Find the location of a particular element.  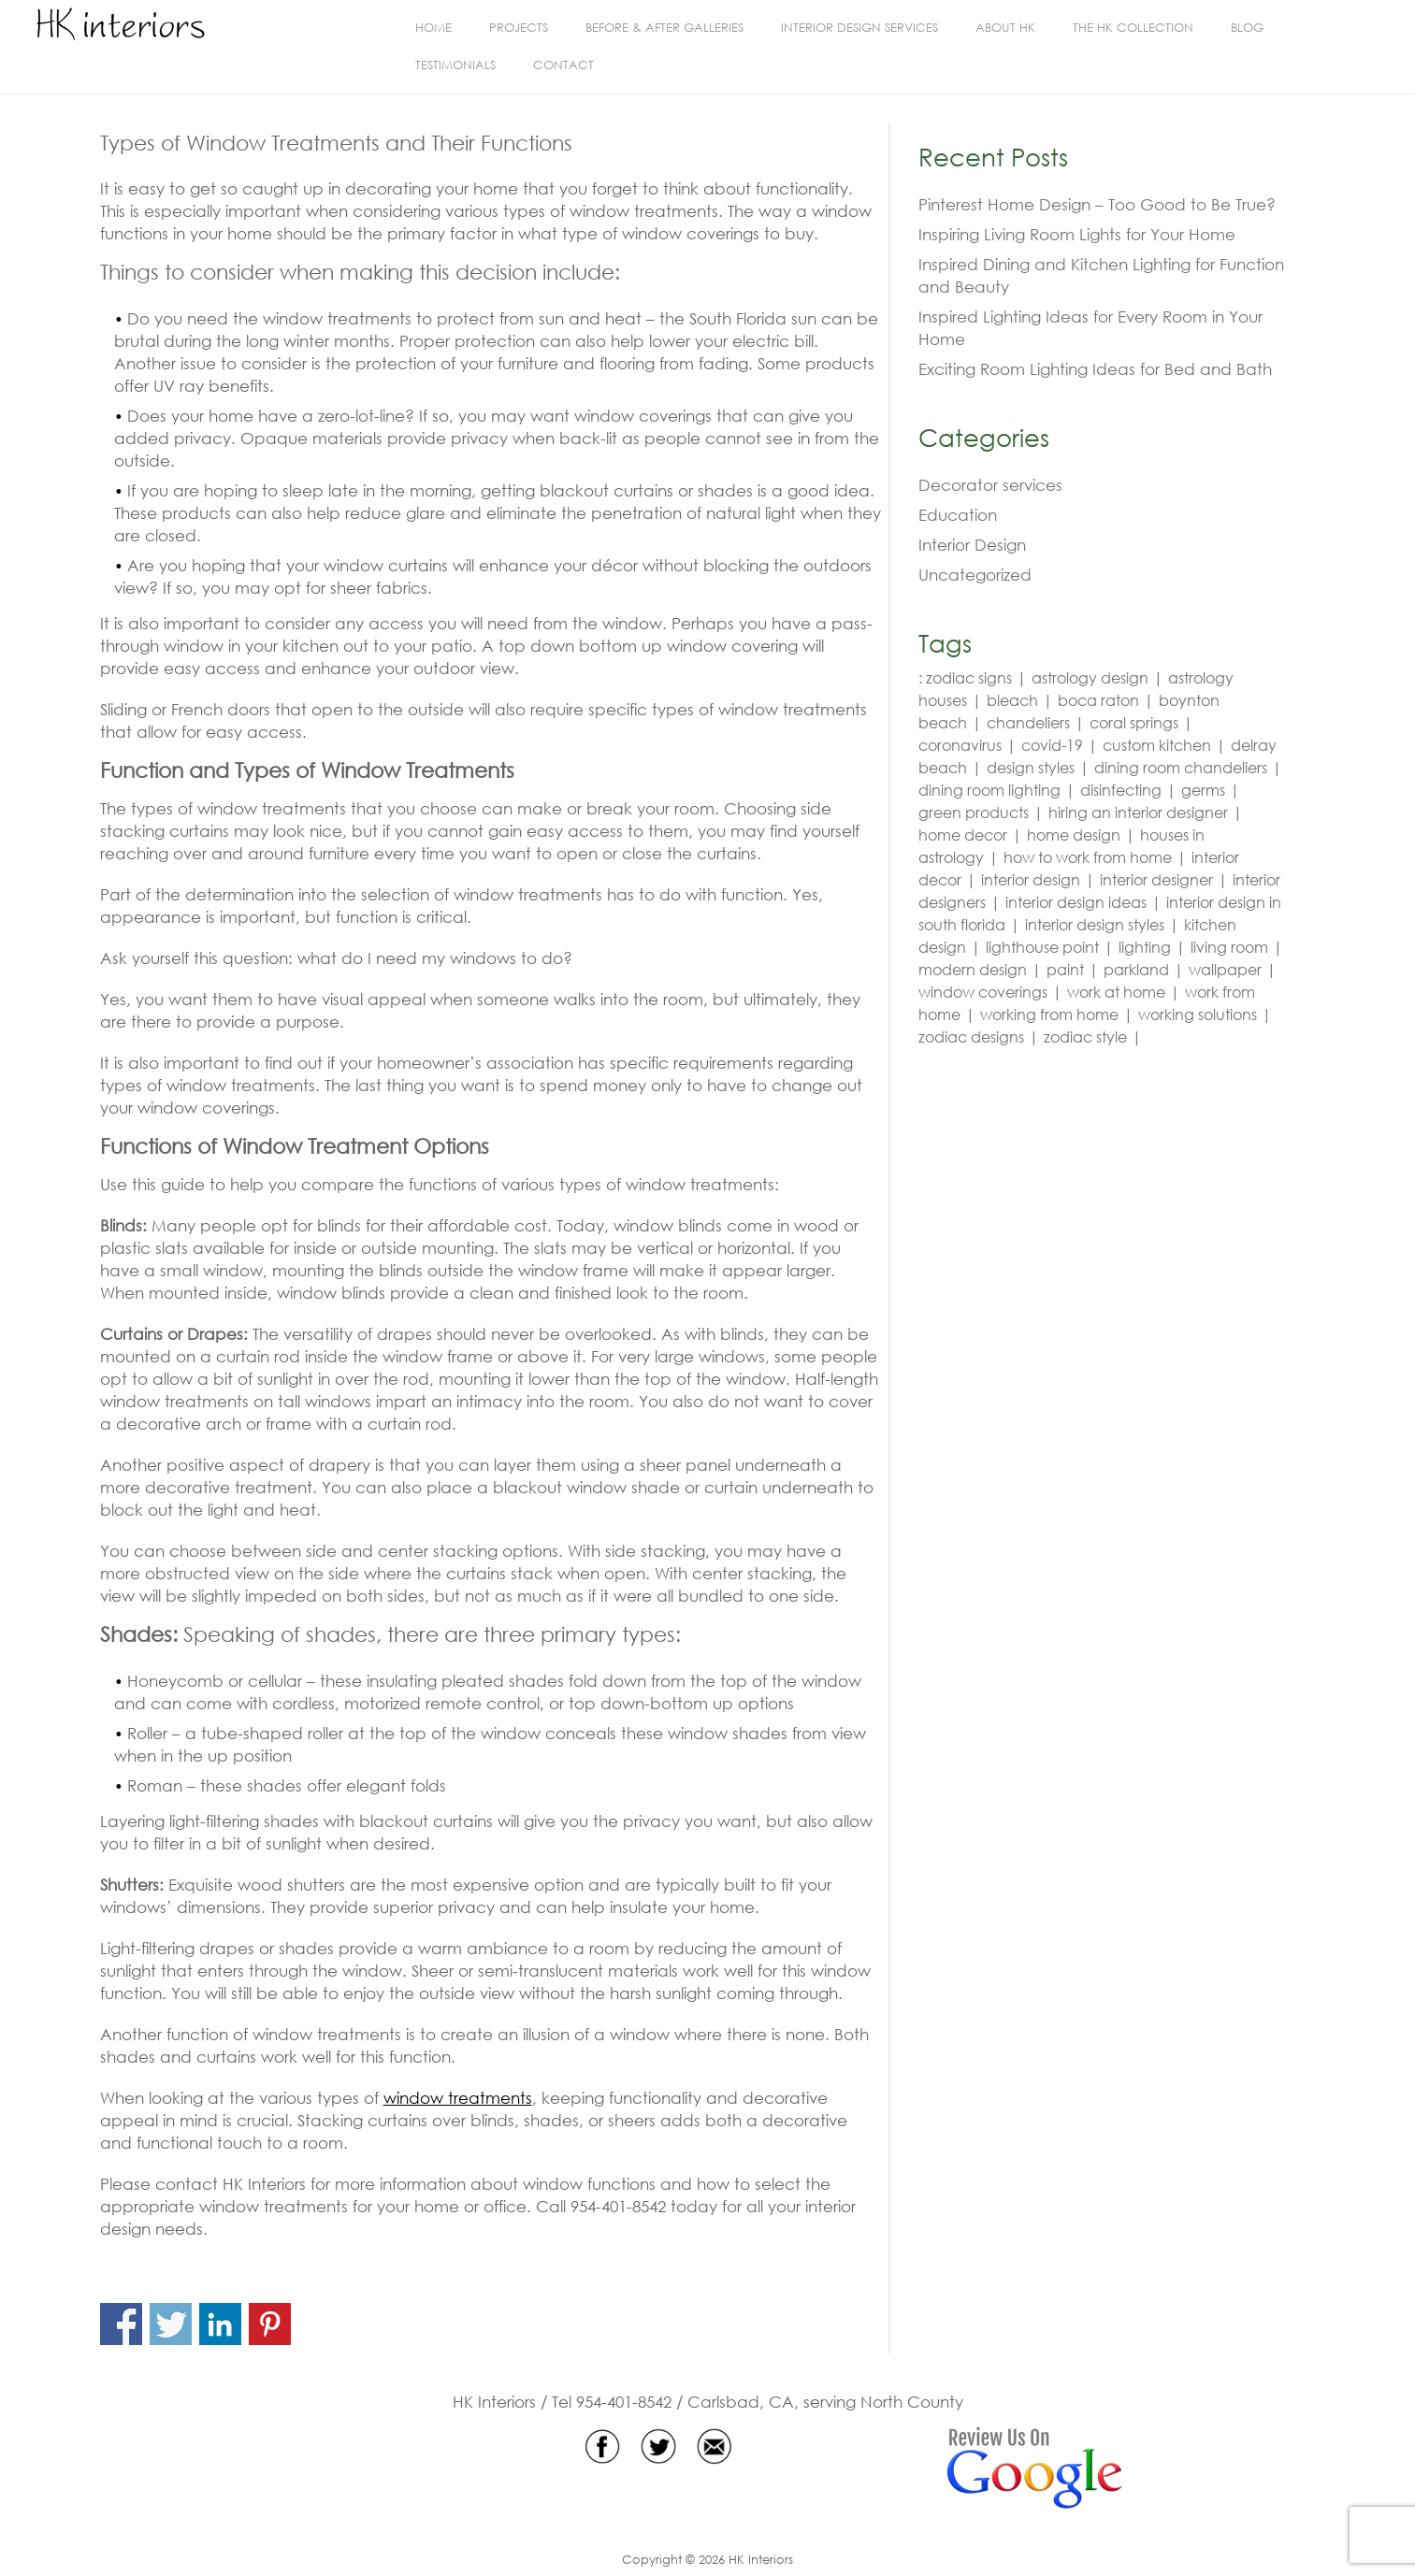

Home is located at coordinates (433, 28).